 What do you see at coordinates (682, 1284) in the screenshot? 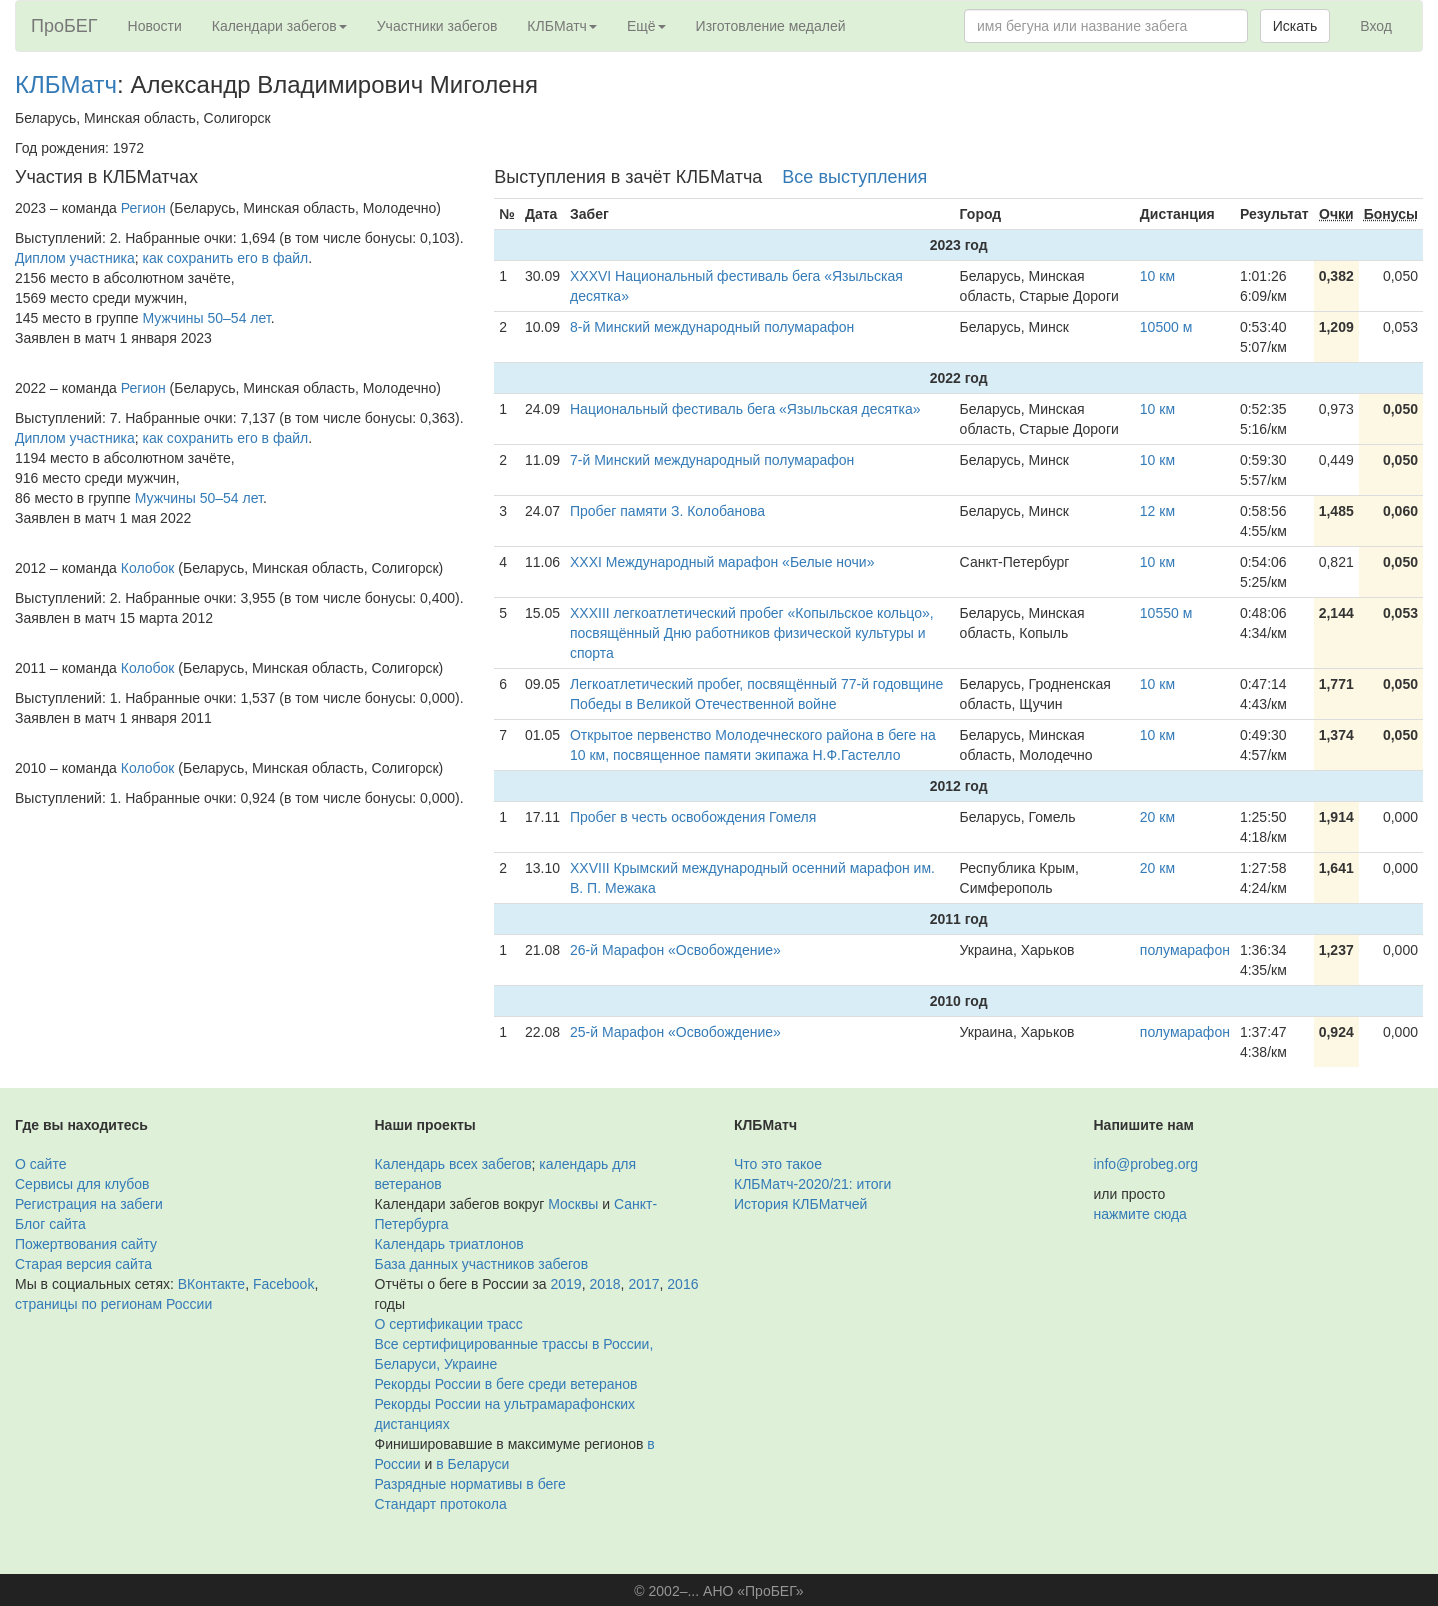
I see `2016` at bounding box center [682, 1284].